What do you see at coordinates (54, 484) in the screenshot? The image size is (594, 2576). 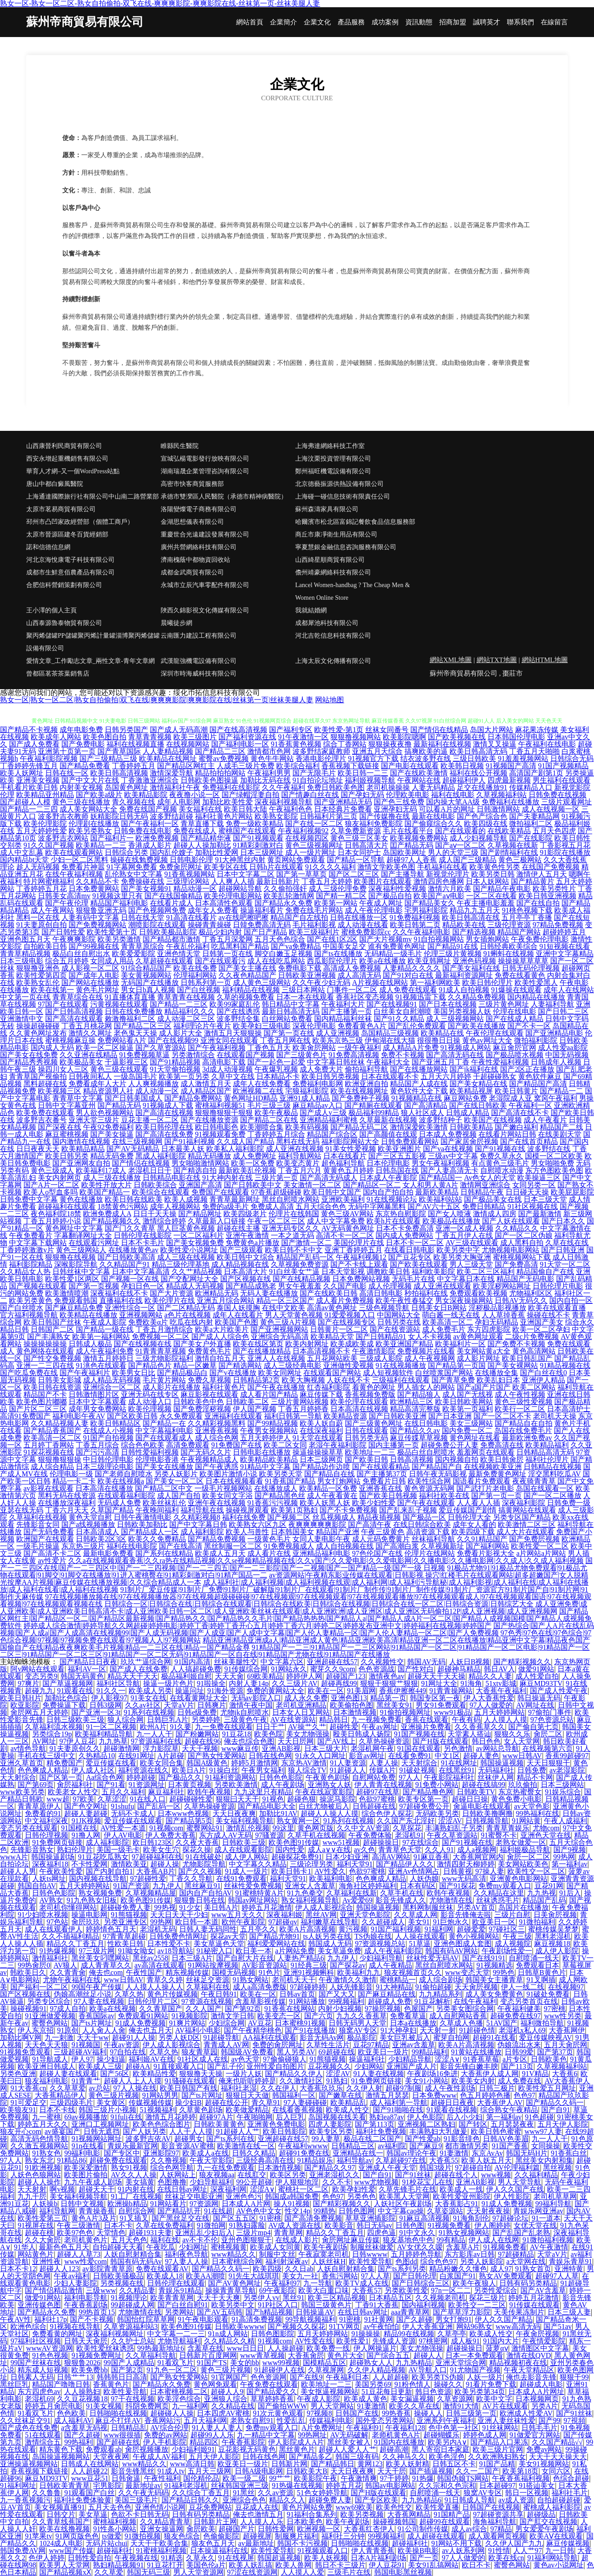 I see `唐山中都白癜風醫院` at bounding box center [54, 484].